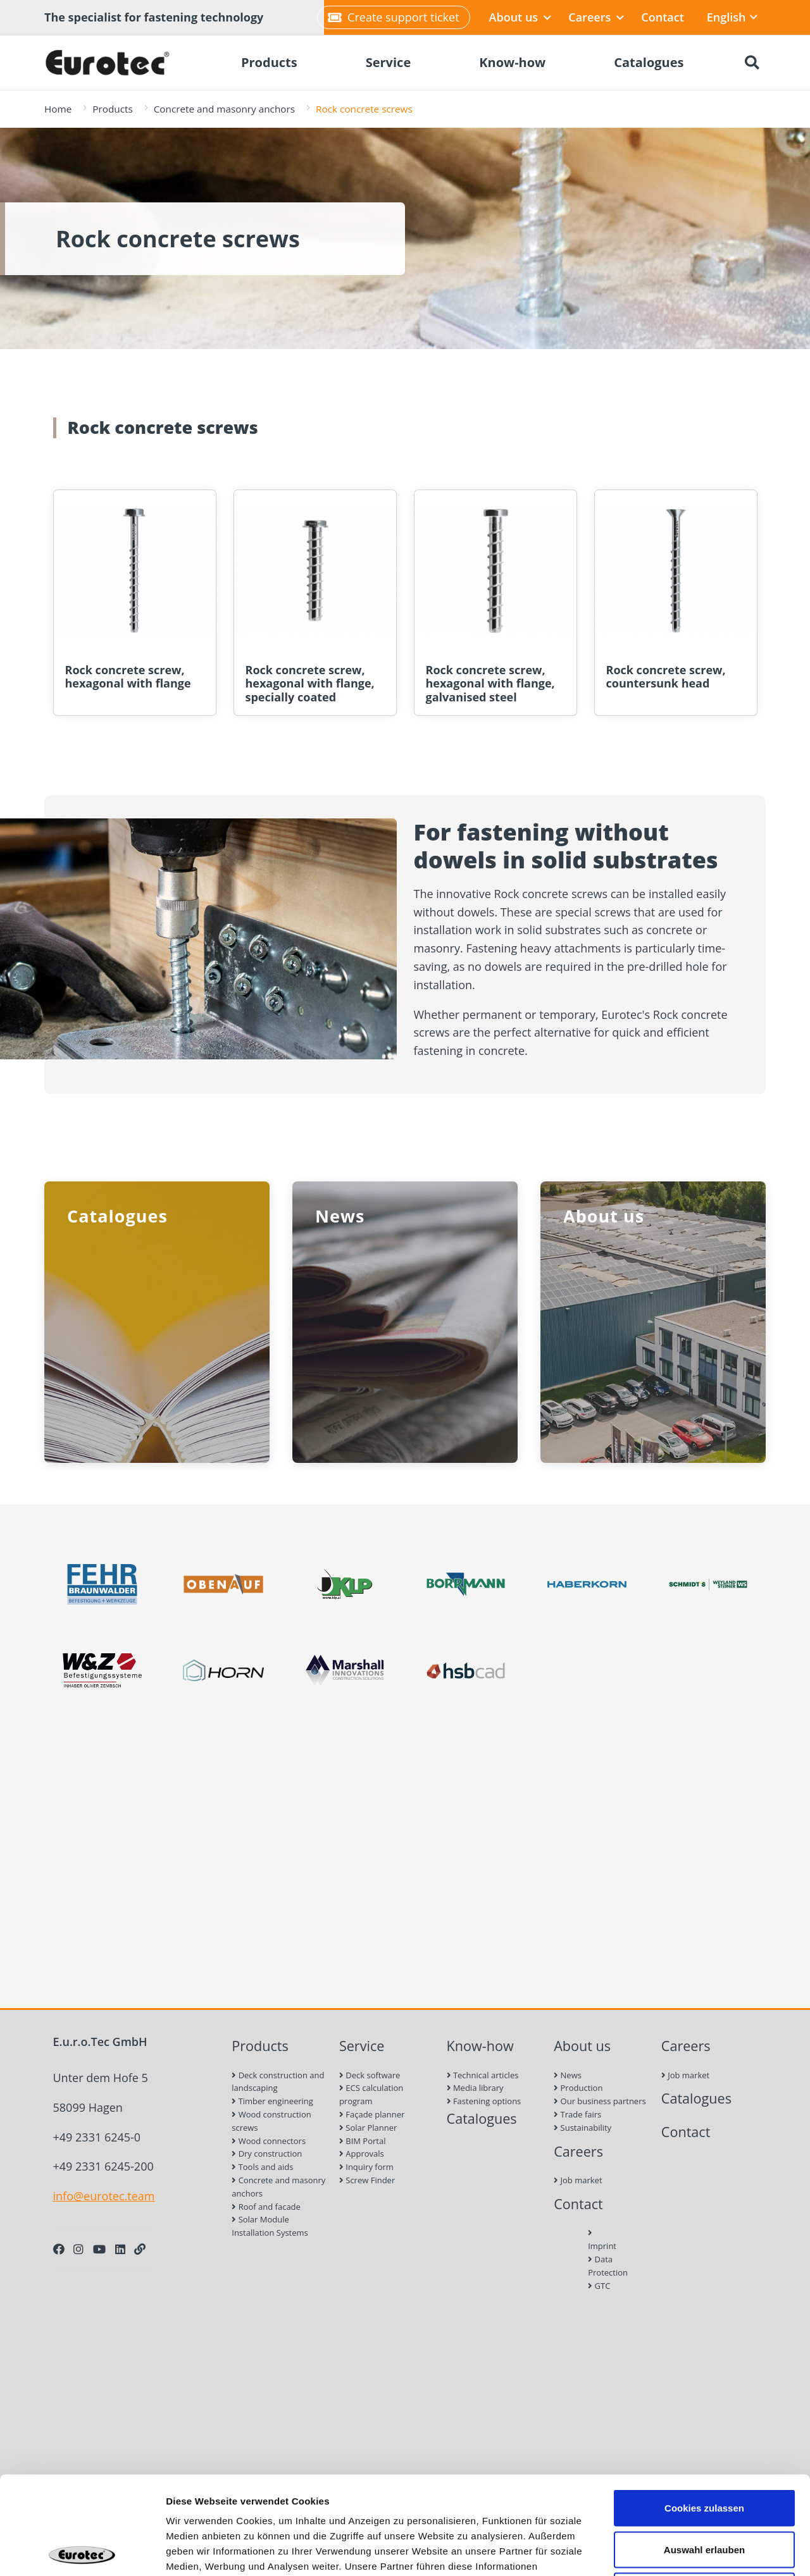 The height and width of the screenshot is (2576, 810). What do you see at coordinates (483, 2075) in the screenshot?
I see `Technical articles` at bounding box center [483, 2075].